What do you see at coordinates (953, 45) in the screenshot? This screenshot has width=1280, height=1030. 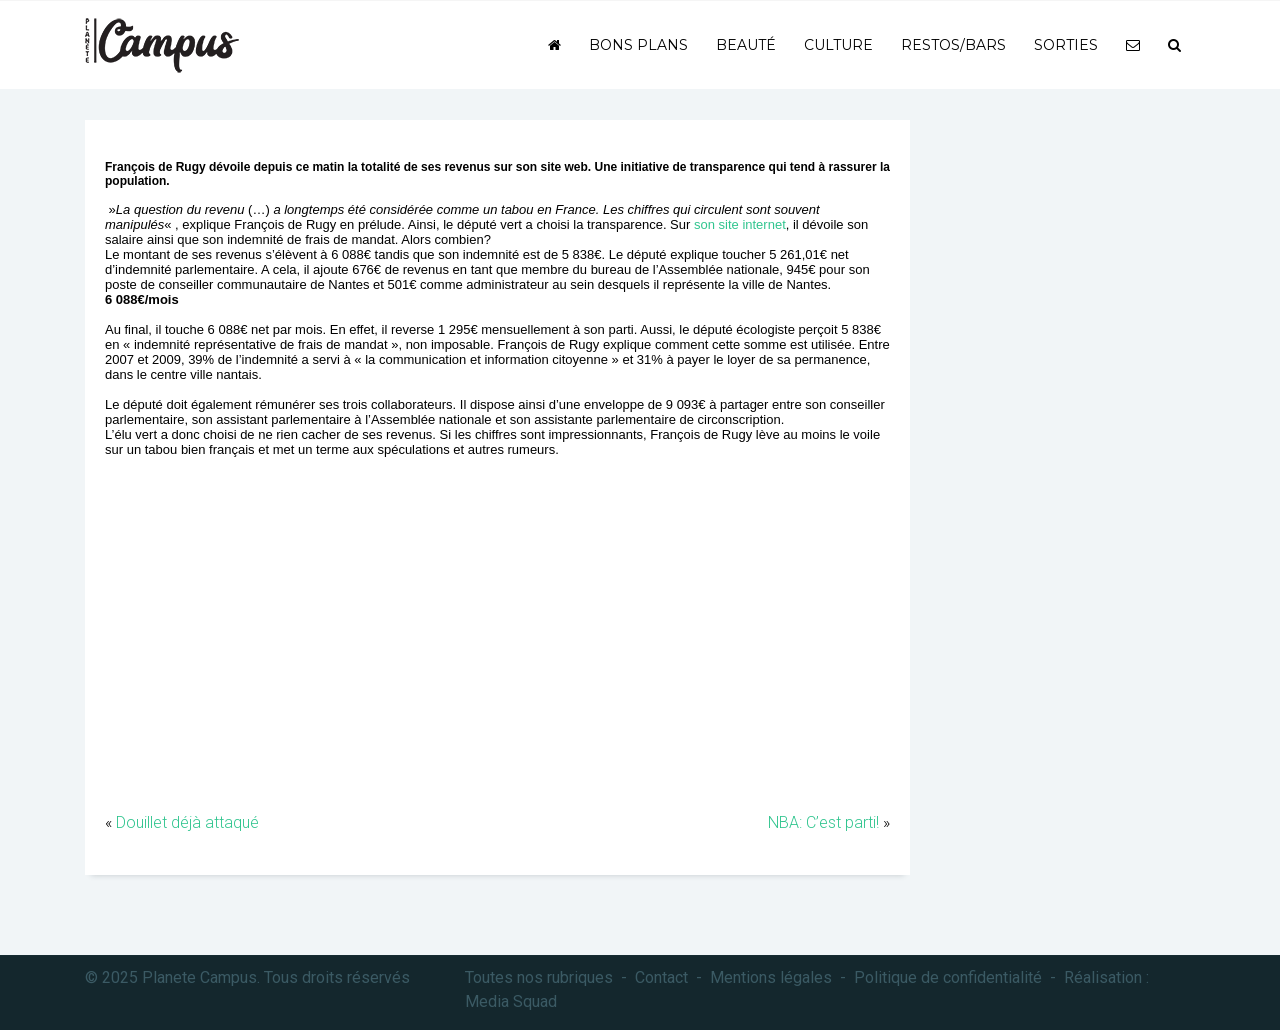 I see `Restos/bars` at bounding box center [953, 45].